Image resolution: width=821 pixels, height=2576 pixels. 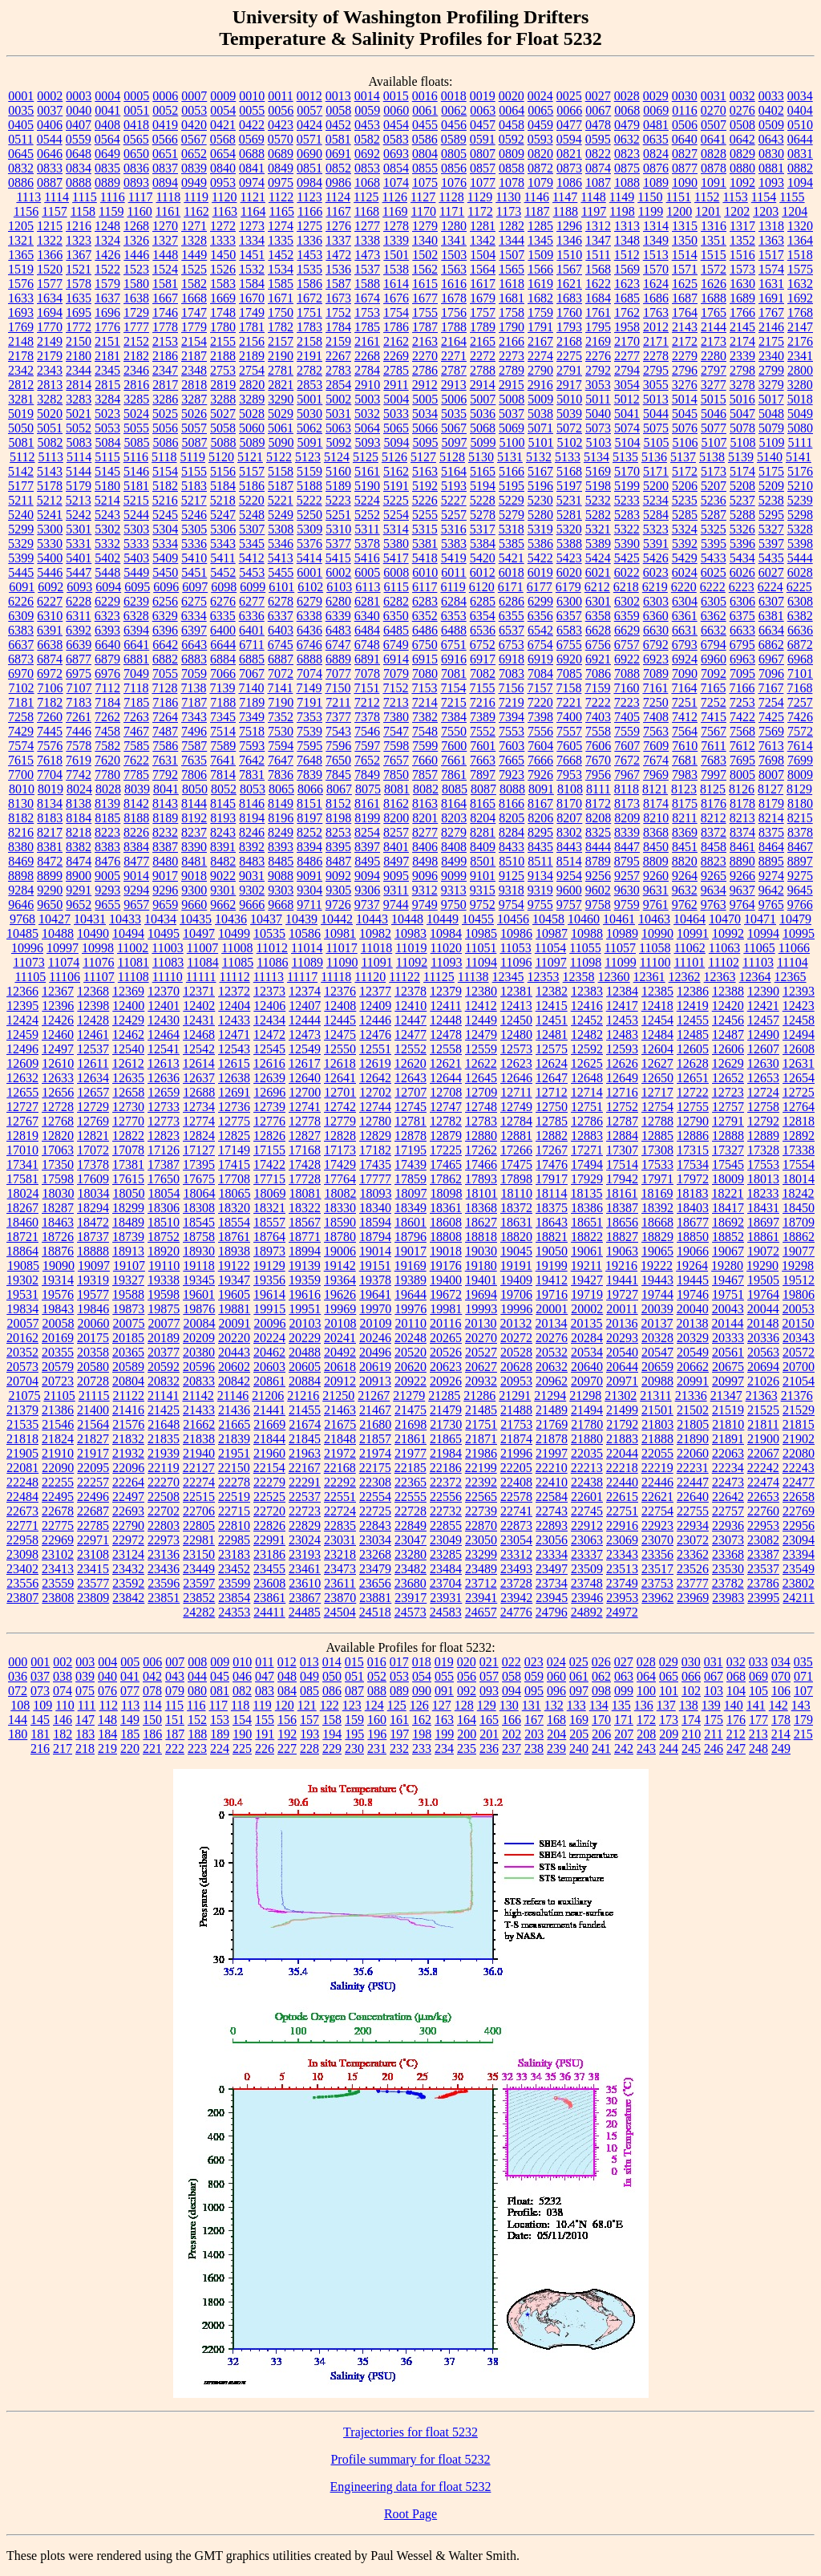 What do you see at coordinates (482, 558) in the screenshot?
I see `5420` at bounding box center [482, 558].